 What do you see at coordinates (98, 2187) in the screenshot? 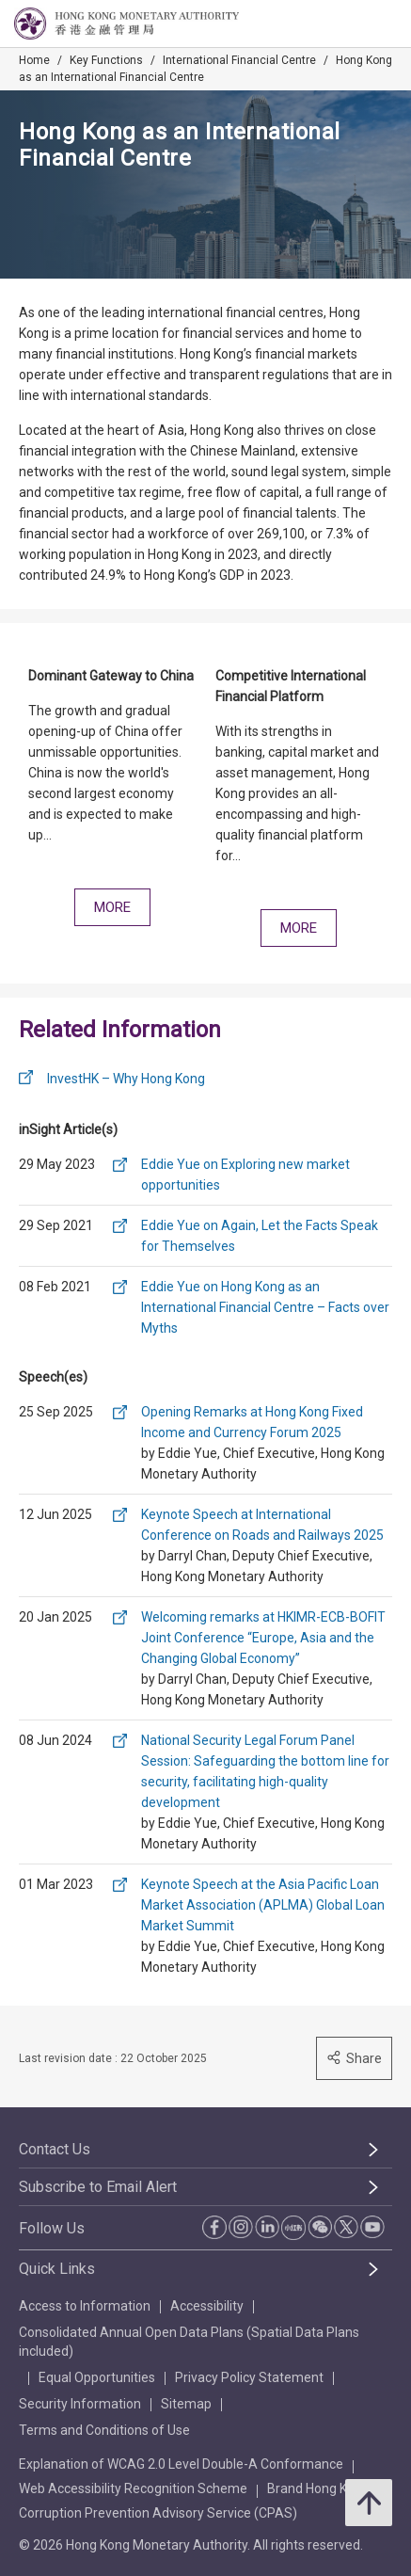
I see `Subscribe to Email Alert` at bounding box center [98, 2187].